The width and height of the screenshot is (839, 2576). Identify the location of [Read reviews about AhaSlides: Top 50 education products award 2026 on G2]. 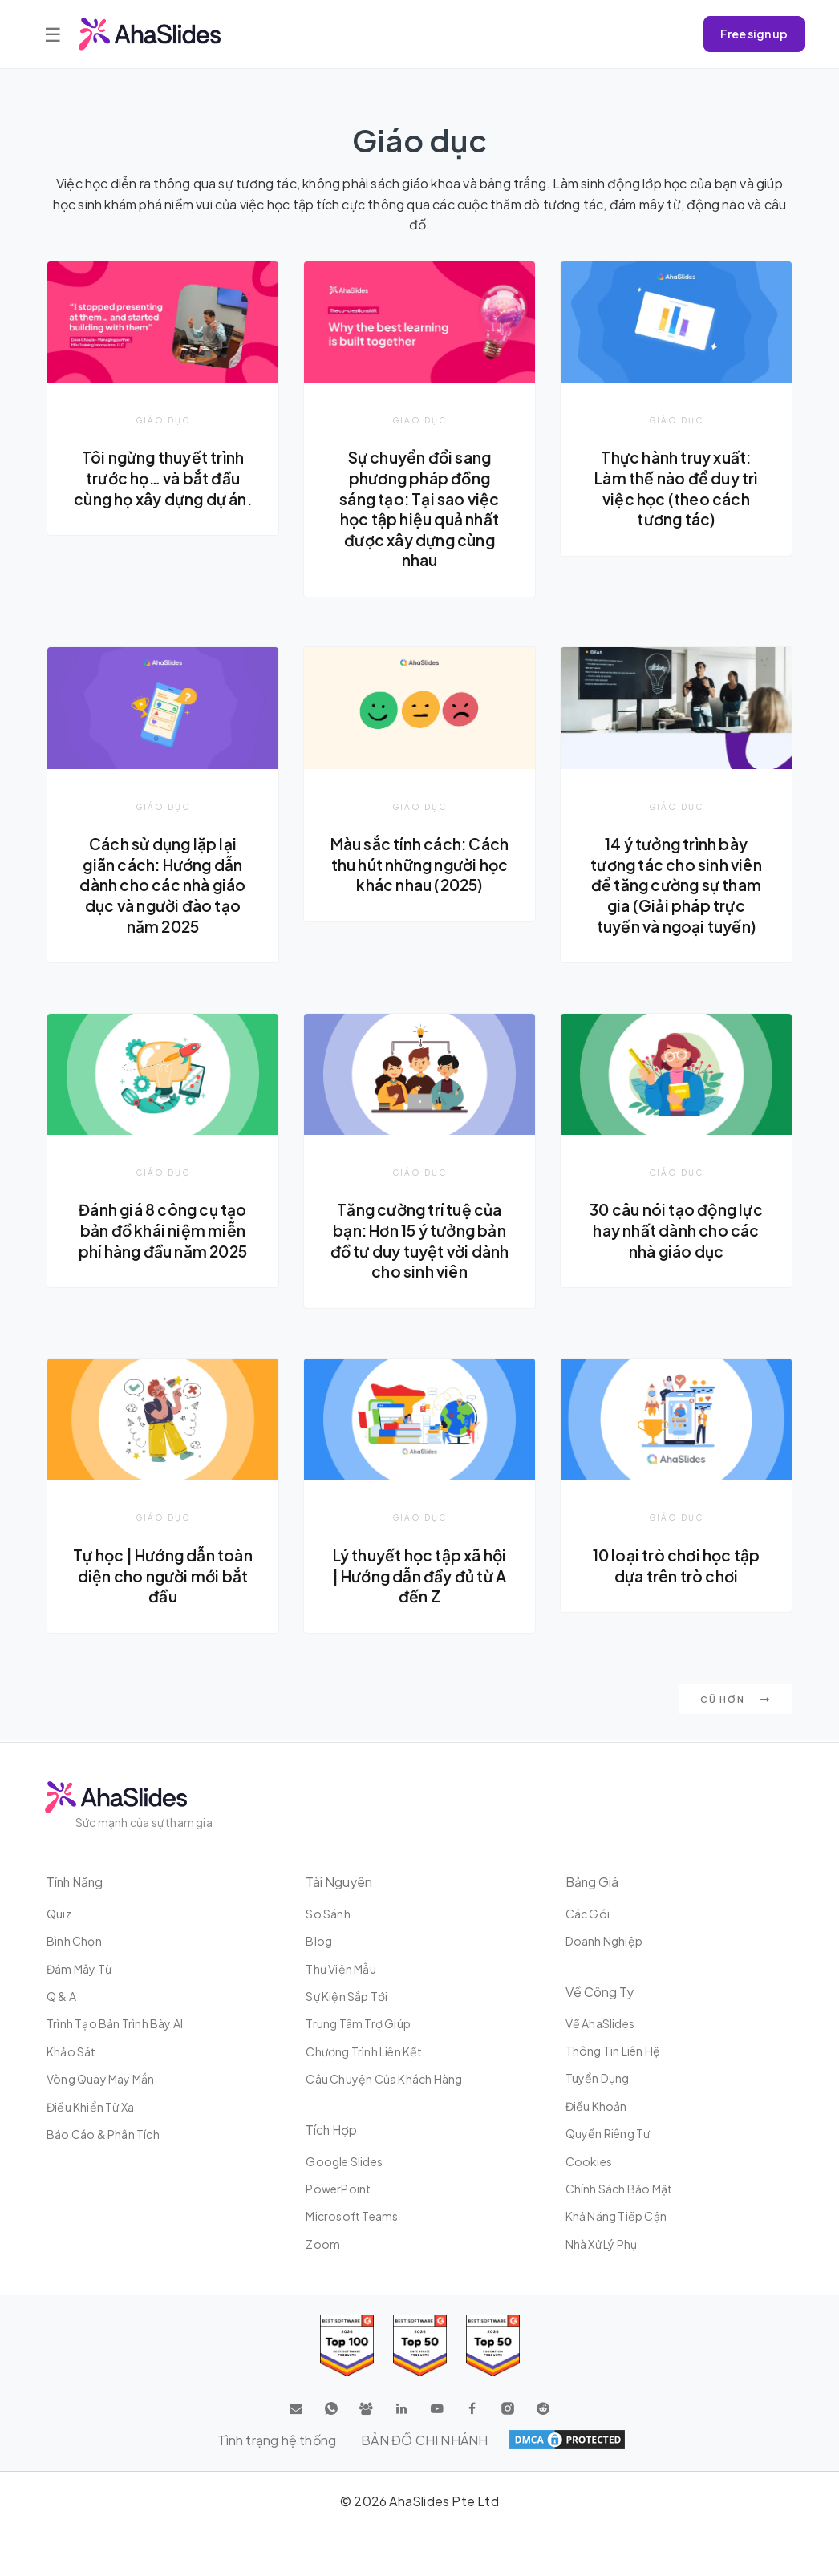
(420, 2345).